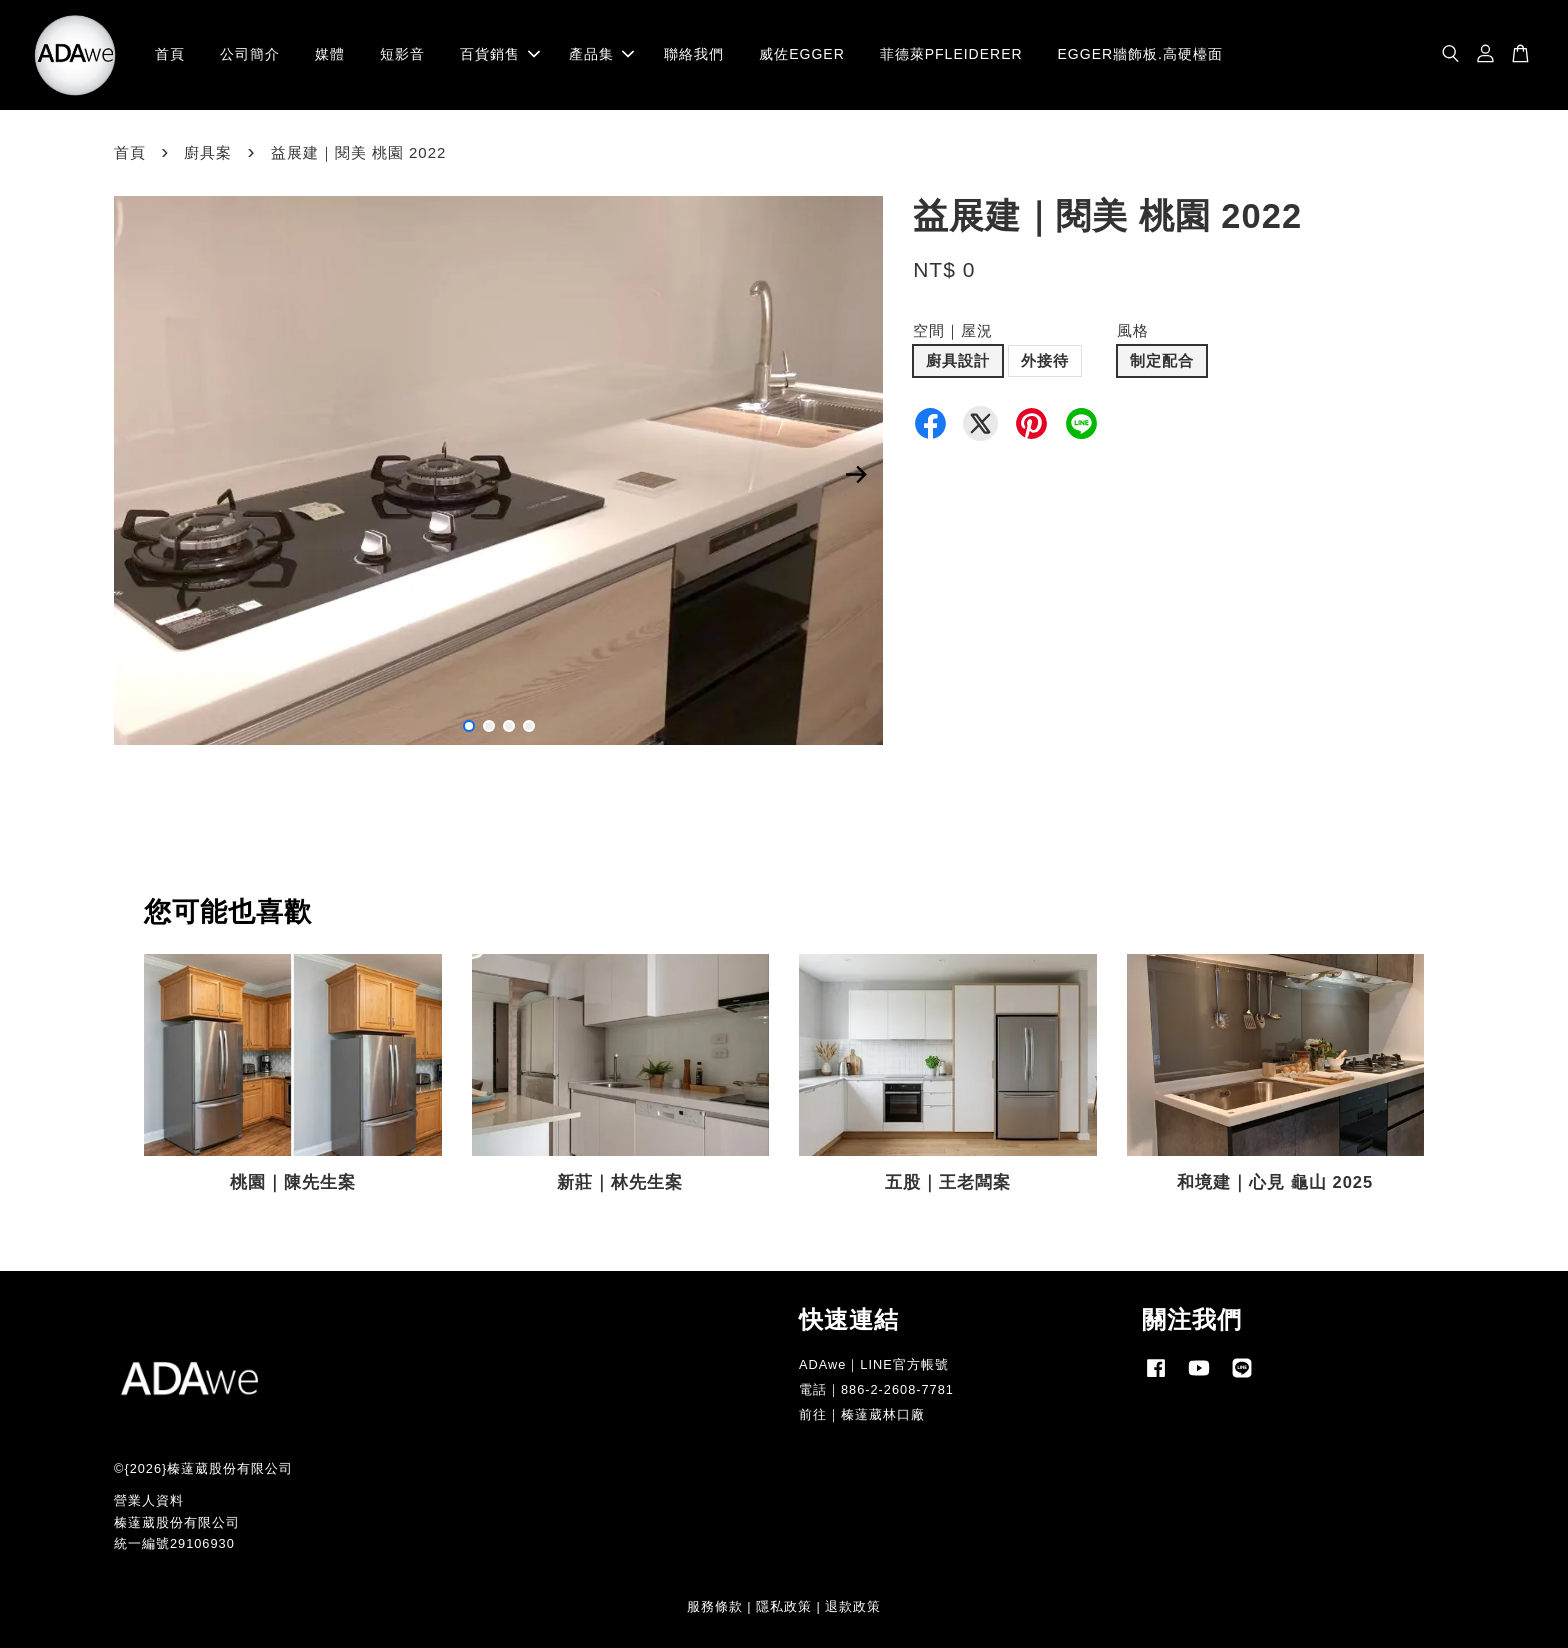 Image resolution: width=1568 pixels, height=1648 pixels. Describe the element at coordinates (784, 1606) in the screenshot. I see `隱私政策` at that location.